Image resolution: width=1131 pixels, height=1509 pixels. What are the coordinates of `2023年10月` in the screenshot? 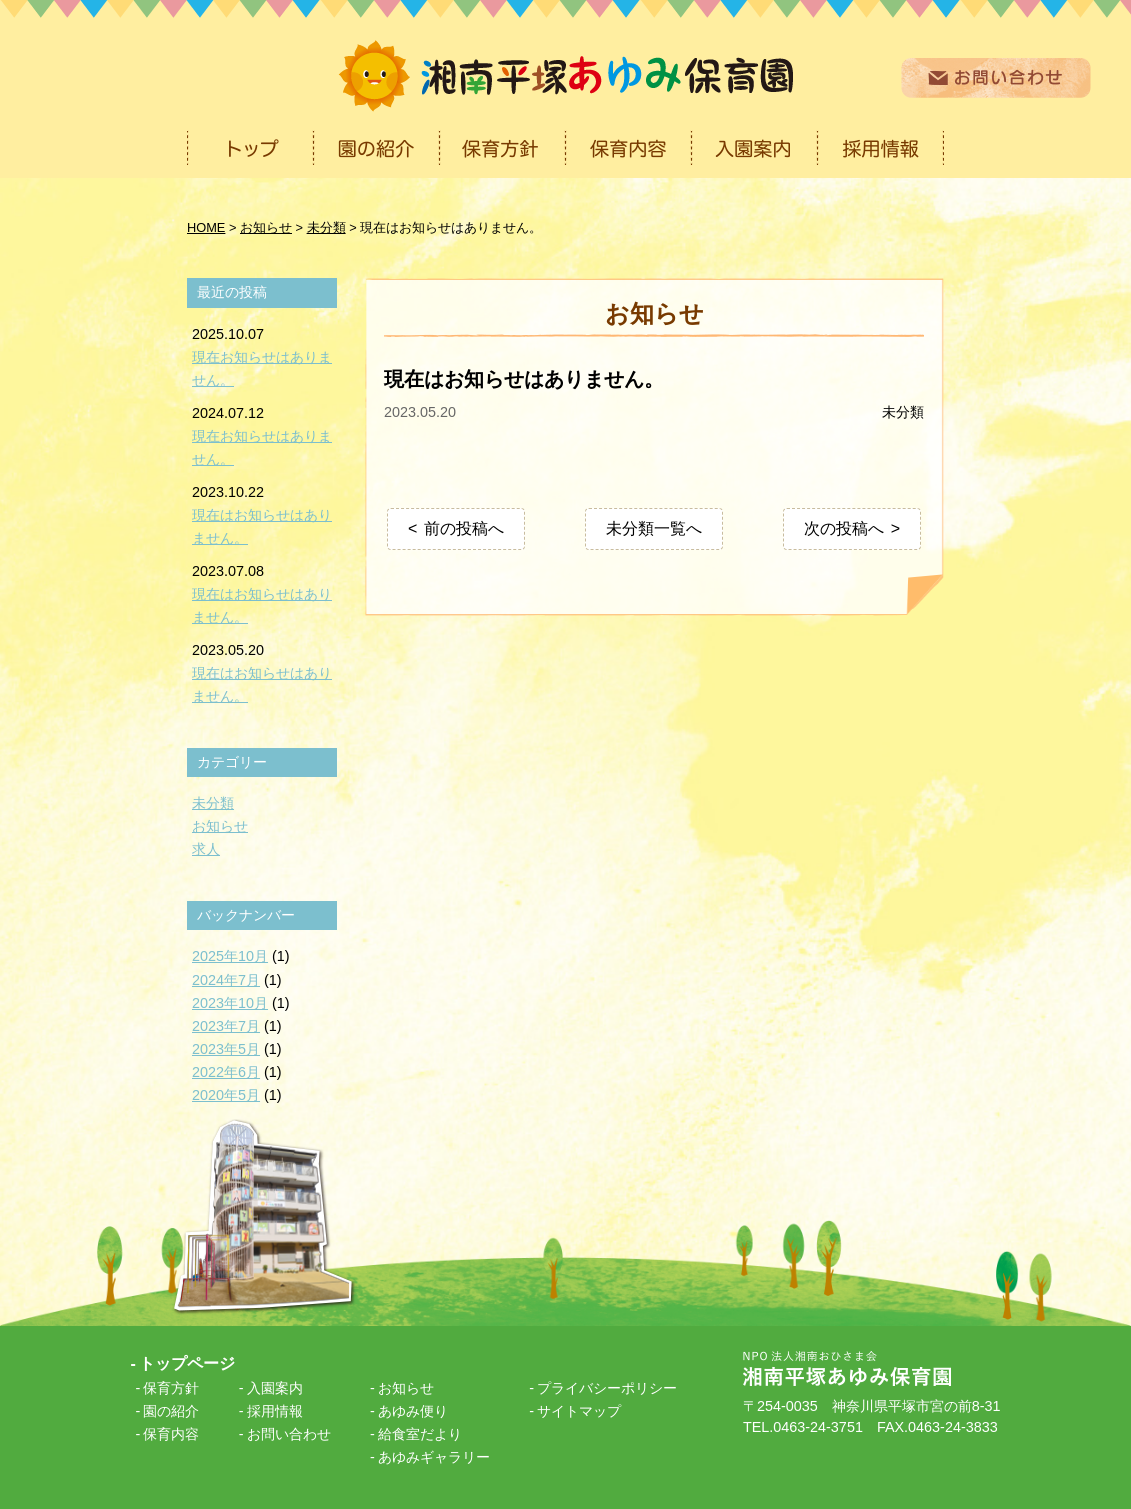 It's located at (230, 1003).